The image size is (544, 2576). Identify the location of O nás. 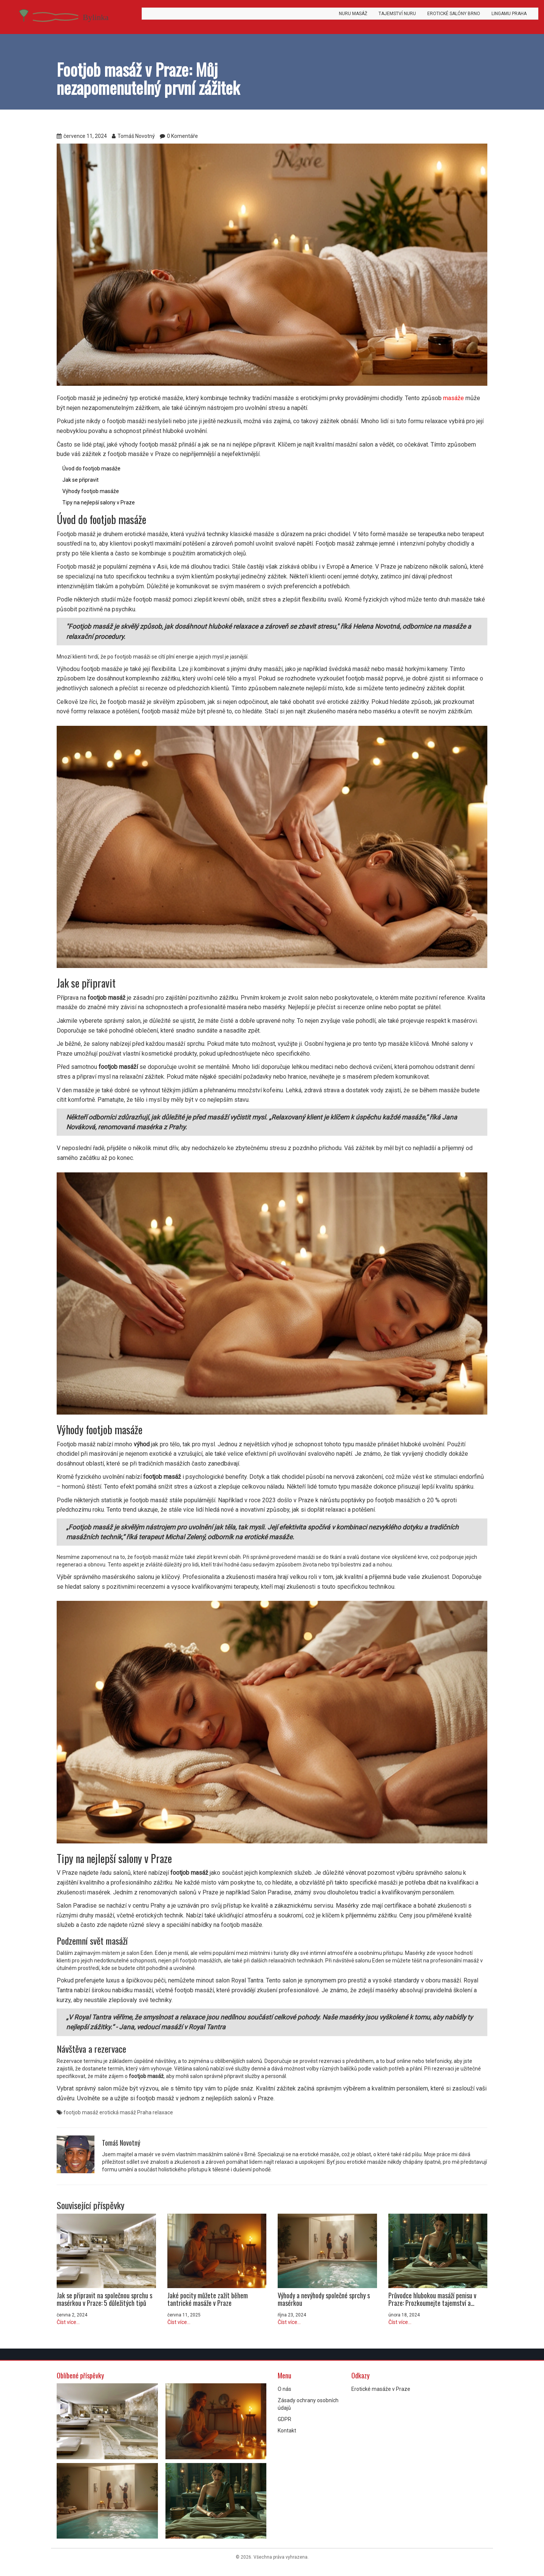
(284, 2389).